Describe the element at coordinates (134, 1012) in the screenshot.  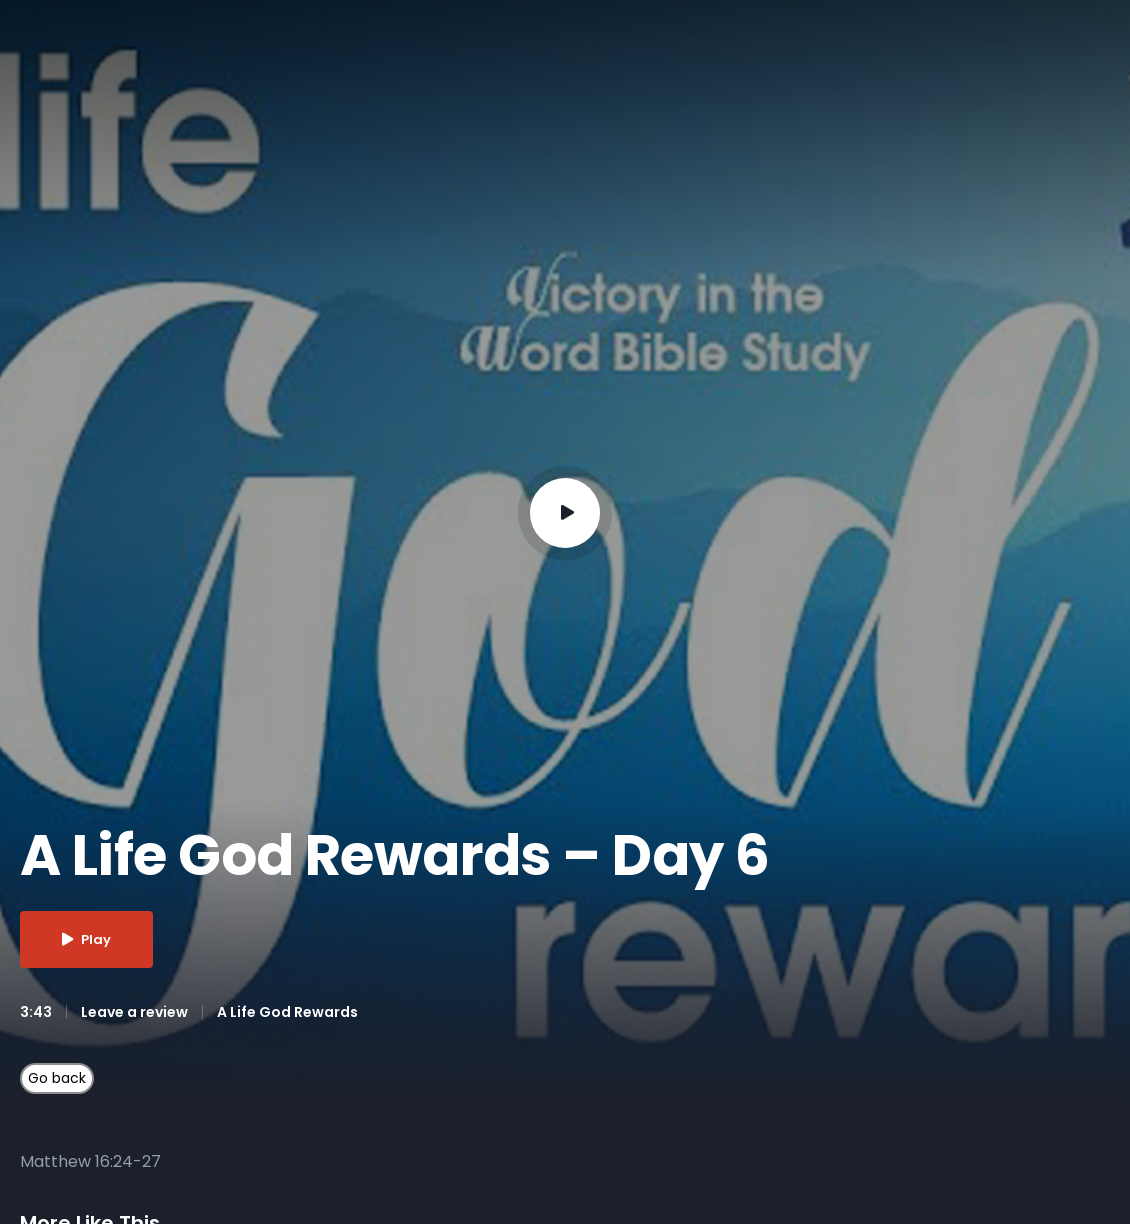
I see `Leave a review` at that location.